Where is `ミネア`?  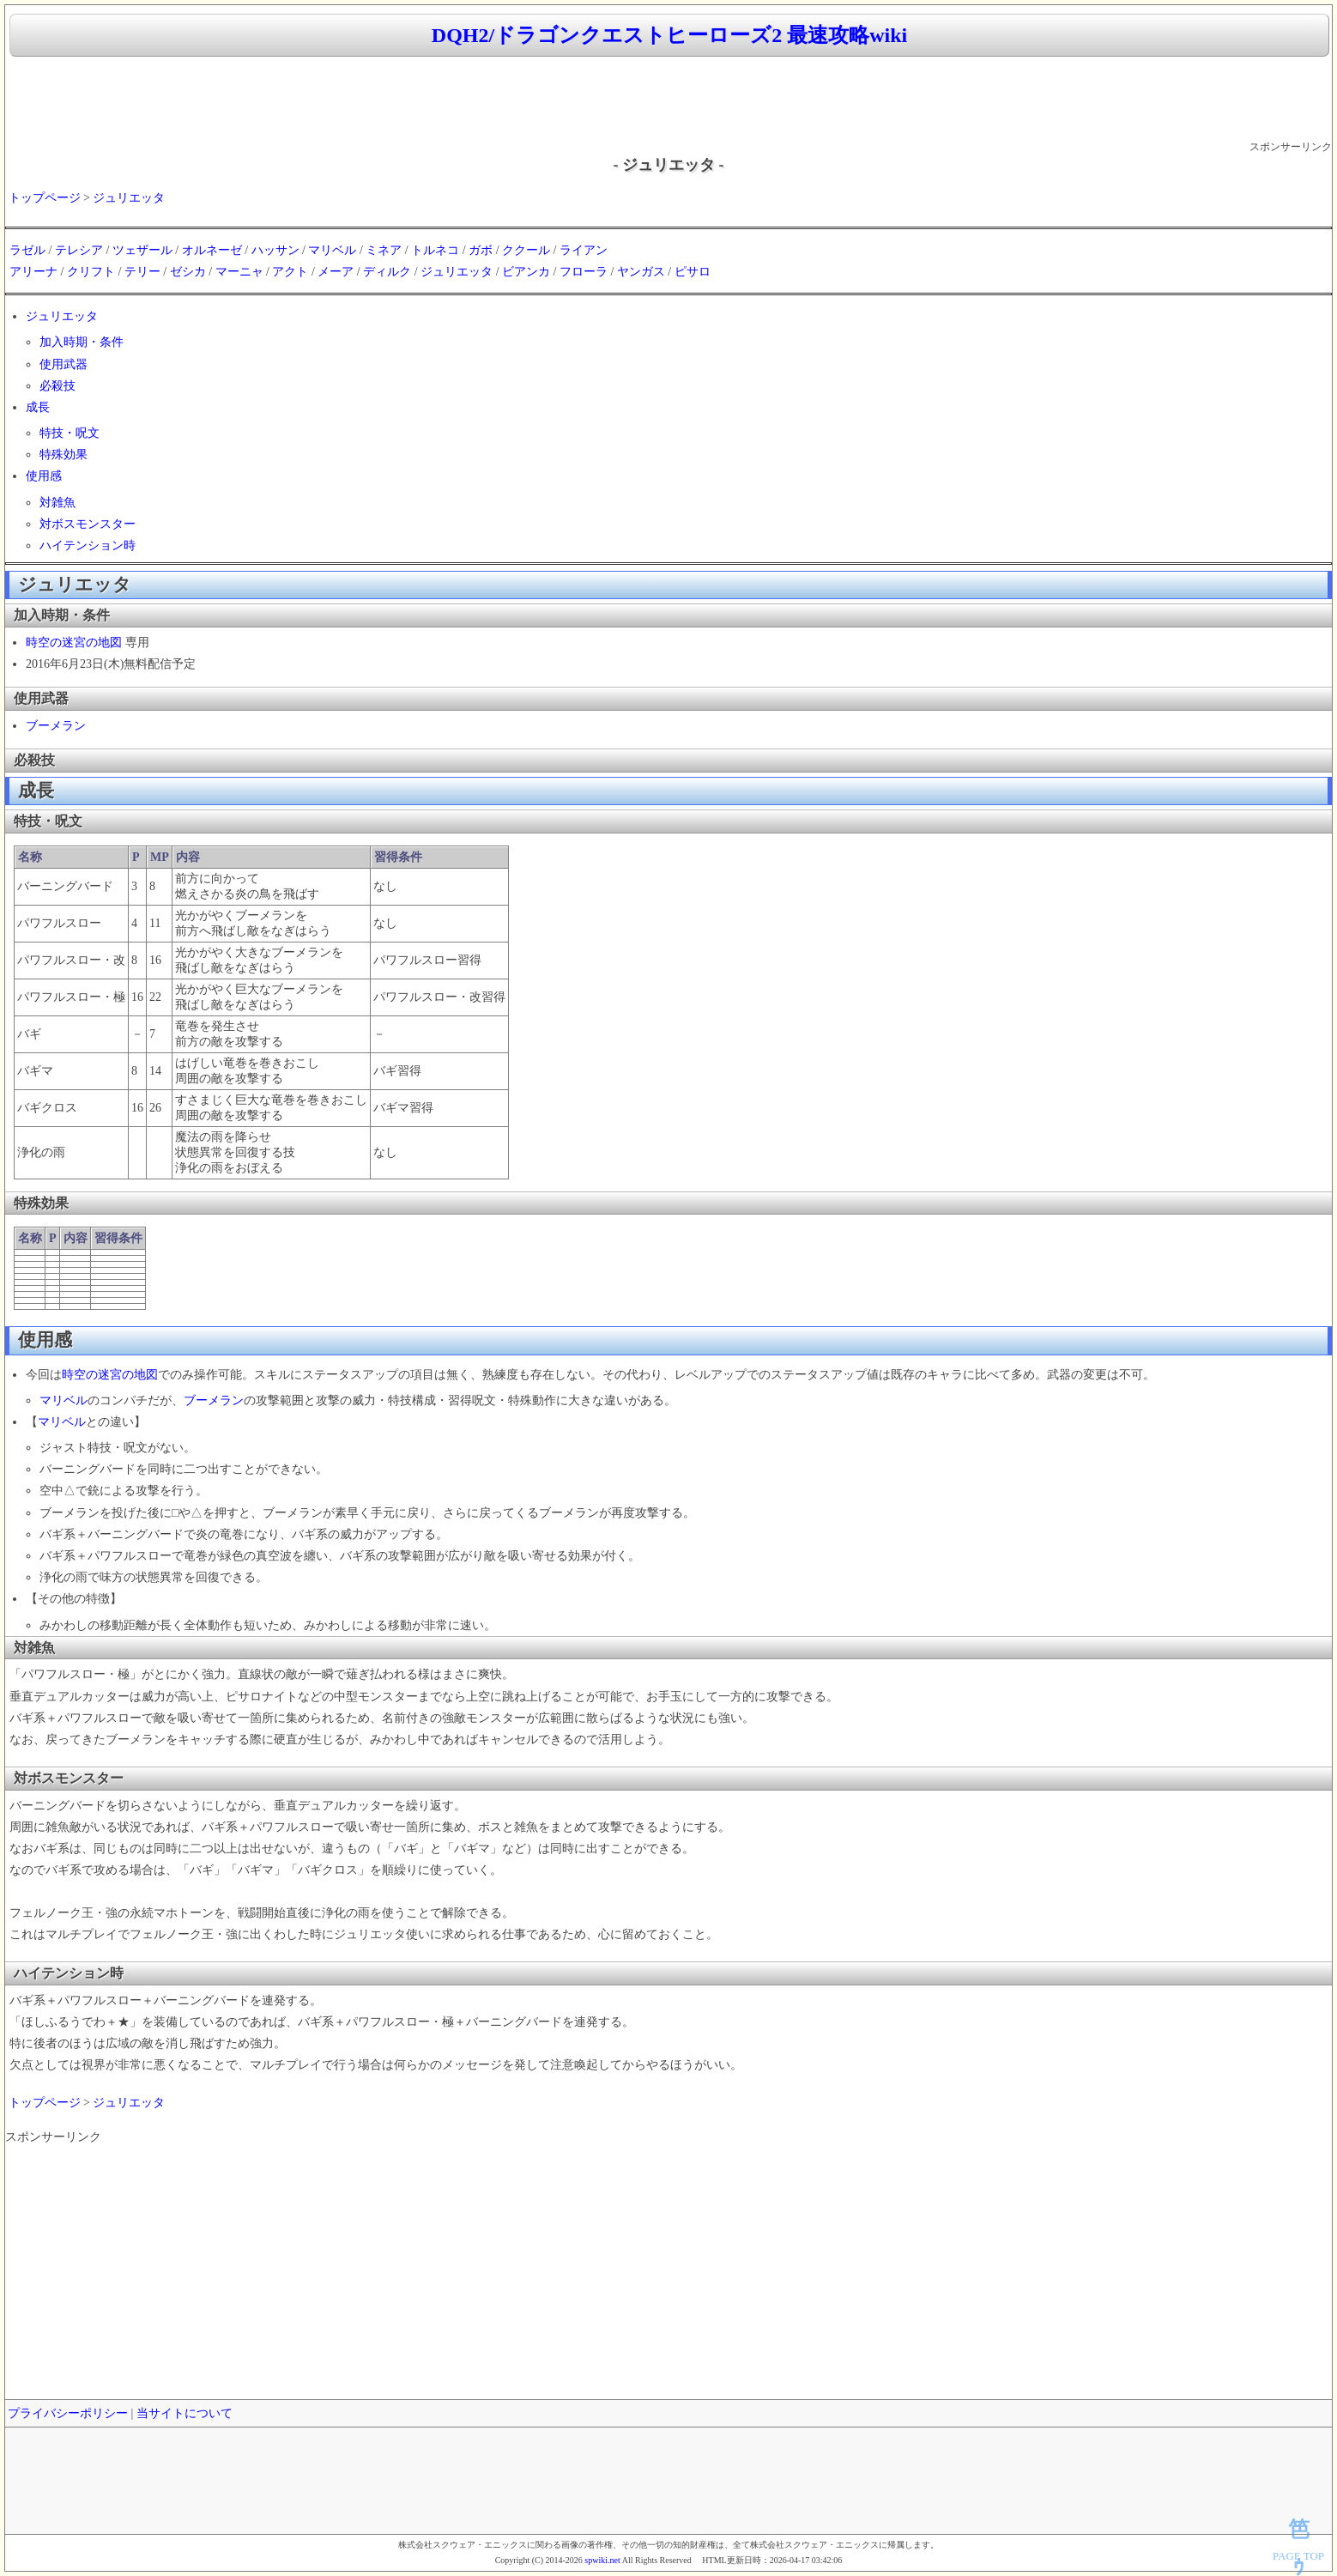 ミネア is located at coordinates (384, 250).